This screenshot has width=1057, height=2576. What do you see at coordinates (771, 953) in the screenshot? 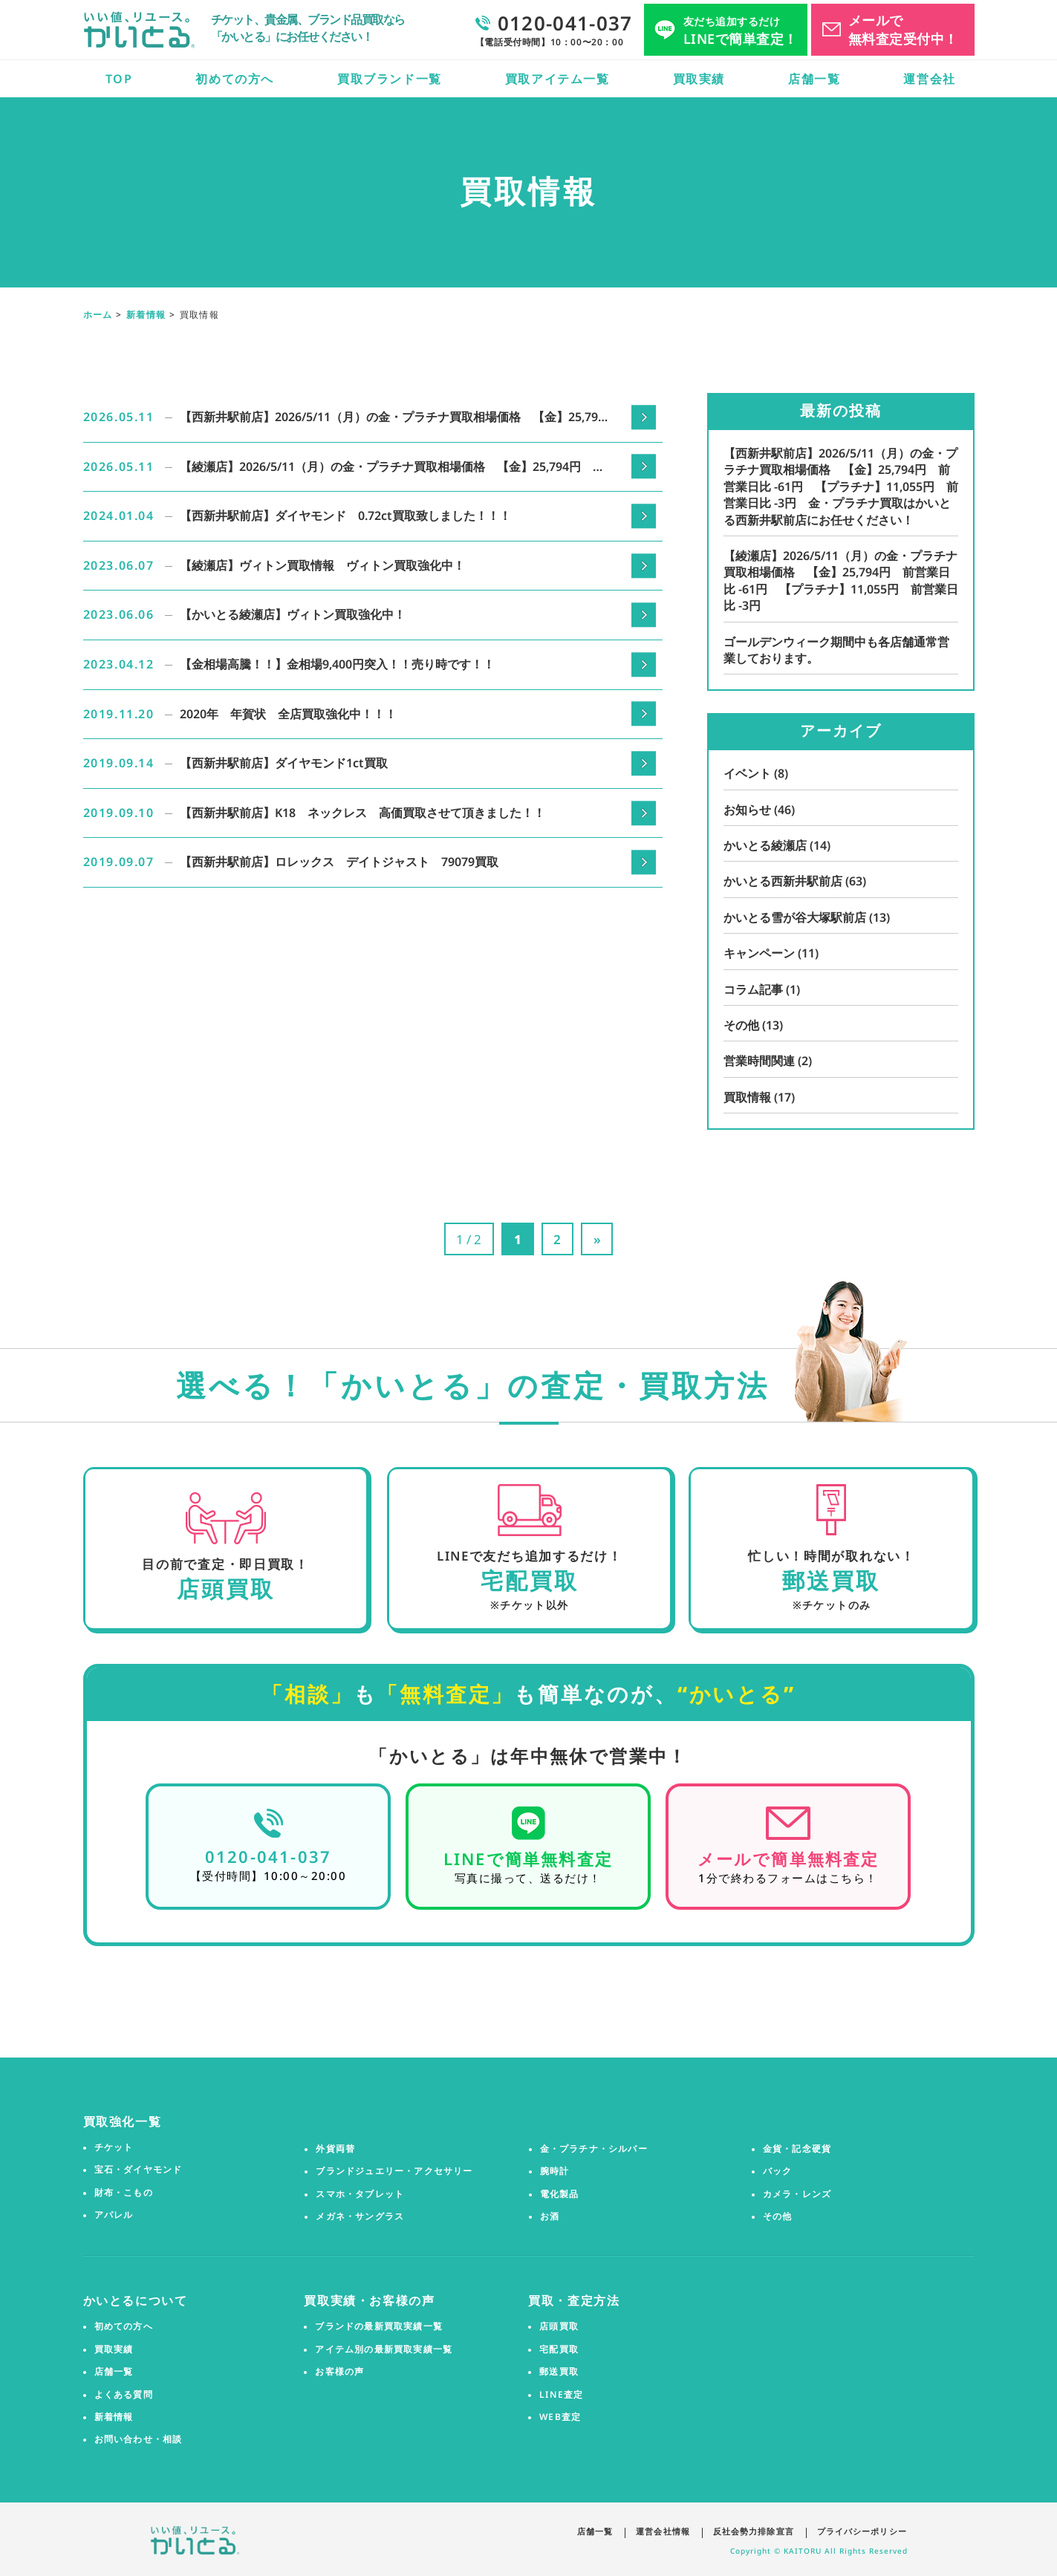
I see `キャンペーン` at bounding box center [771, 953].